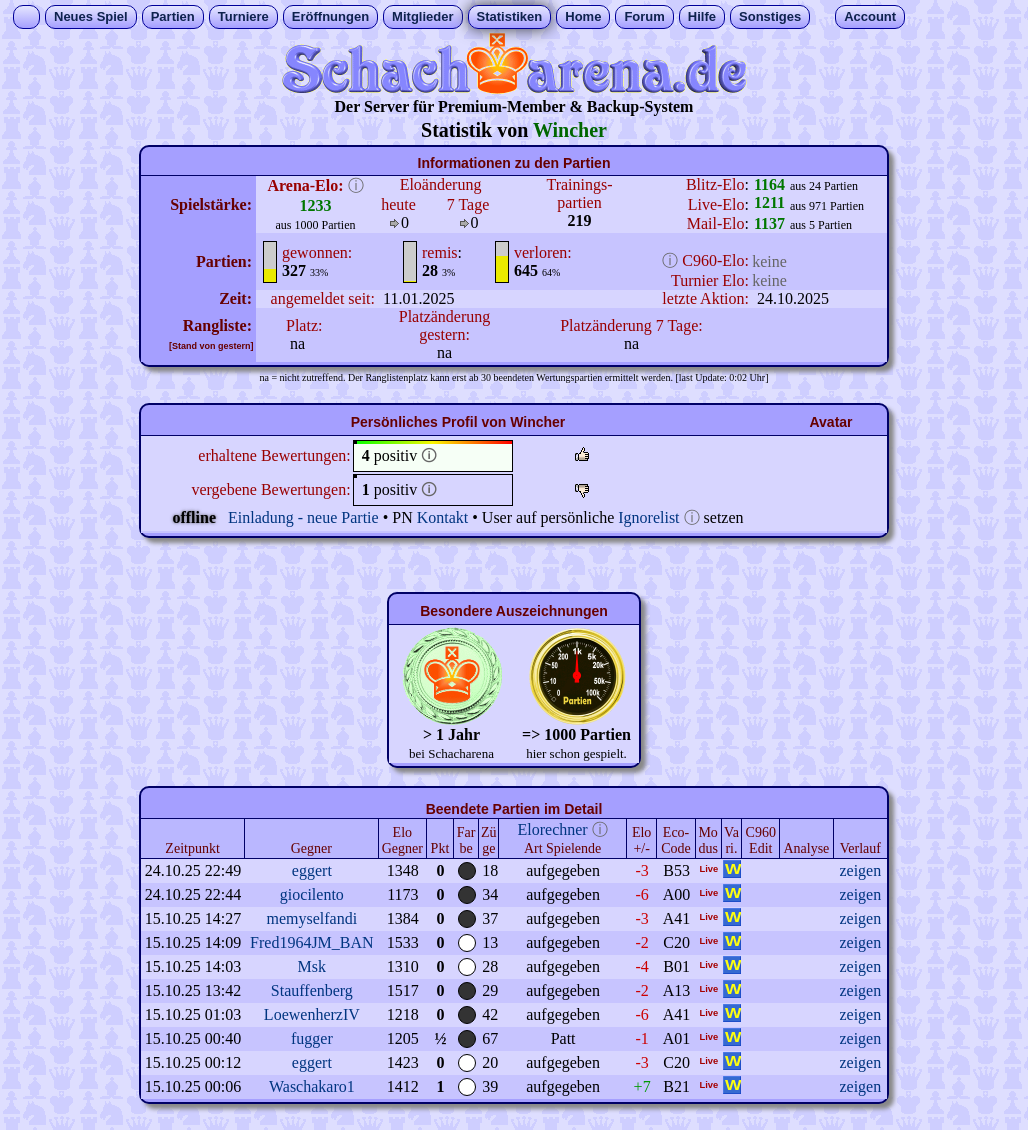 Image resolution: width=1028 pixels, height=1130 pixels. I want to click on Forum, so click(644, 16).